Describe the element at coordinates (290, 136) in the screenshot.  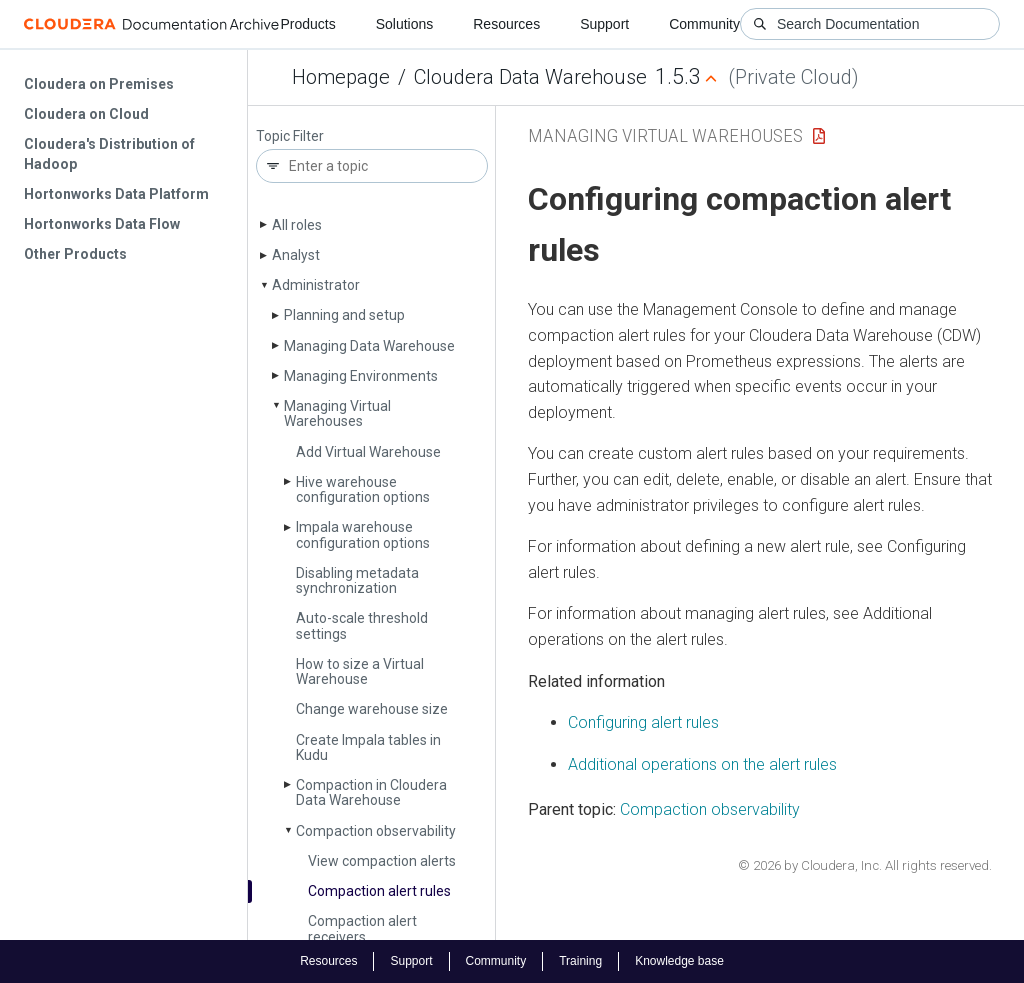
I see `Topic Filter` at that location.